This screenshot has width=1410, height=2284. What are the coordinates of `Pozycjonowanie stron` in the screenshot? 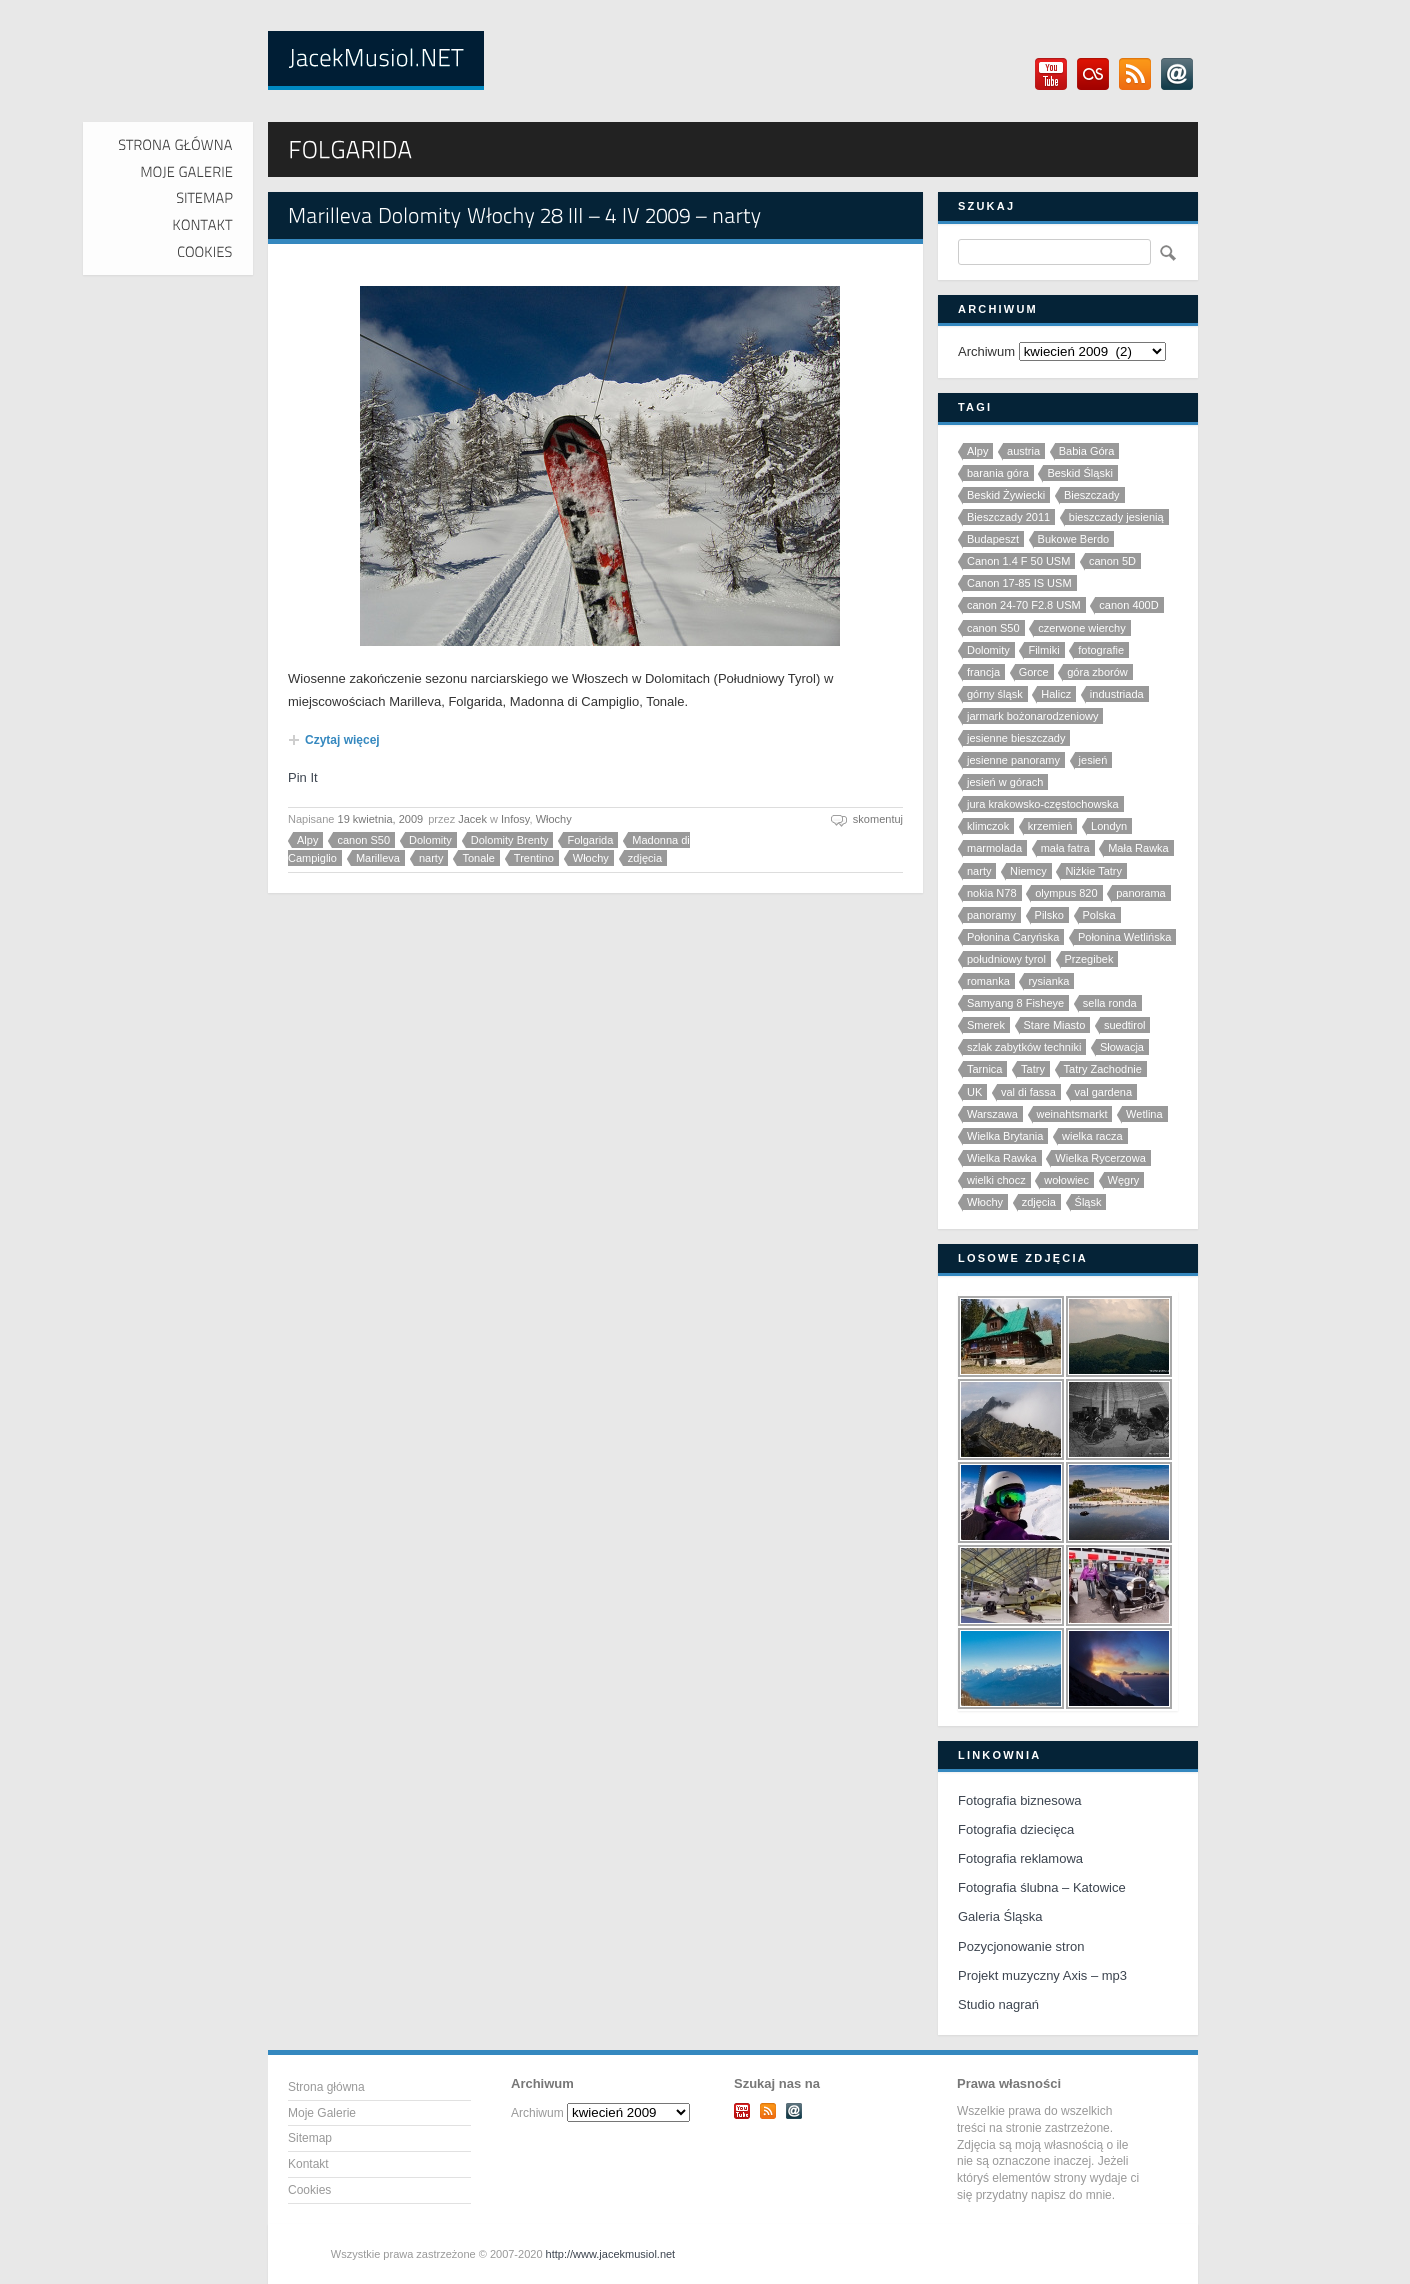 It's located at (1021, 1946).